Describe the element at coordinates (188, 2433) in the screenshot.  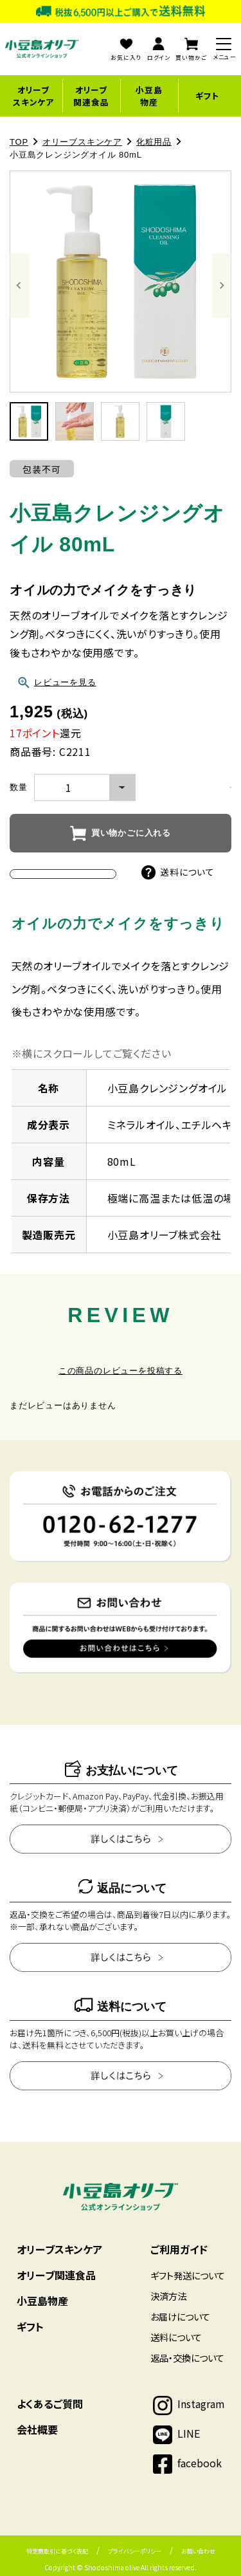
I see `LINE` at that location.